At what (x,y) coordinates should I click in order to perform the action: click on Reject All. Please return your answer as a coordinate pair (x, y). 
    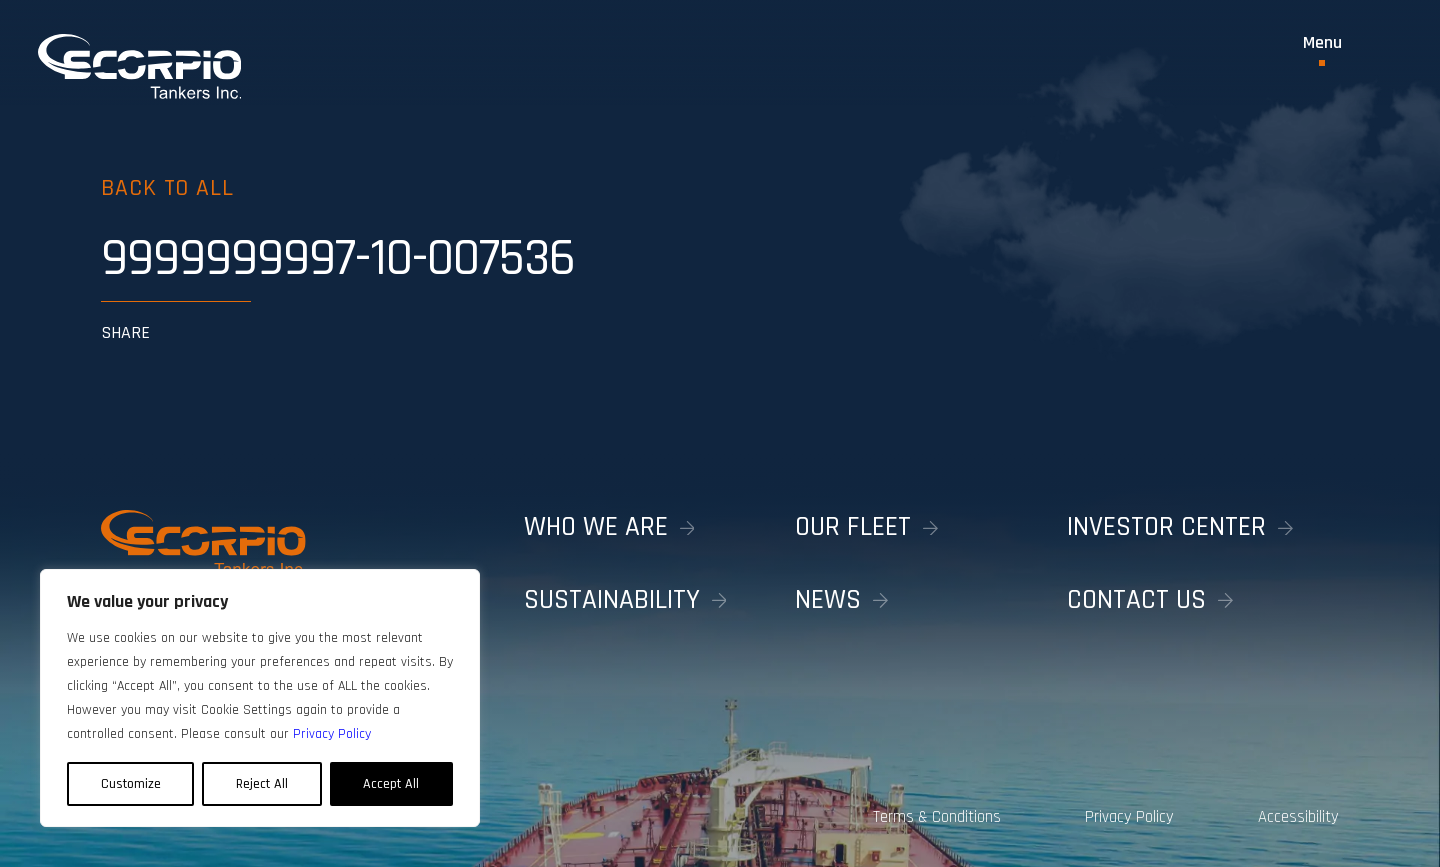
    Looking at the image, I should click on (262, 784).